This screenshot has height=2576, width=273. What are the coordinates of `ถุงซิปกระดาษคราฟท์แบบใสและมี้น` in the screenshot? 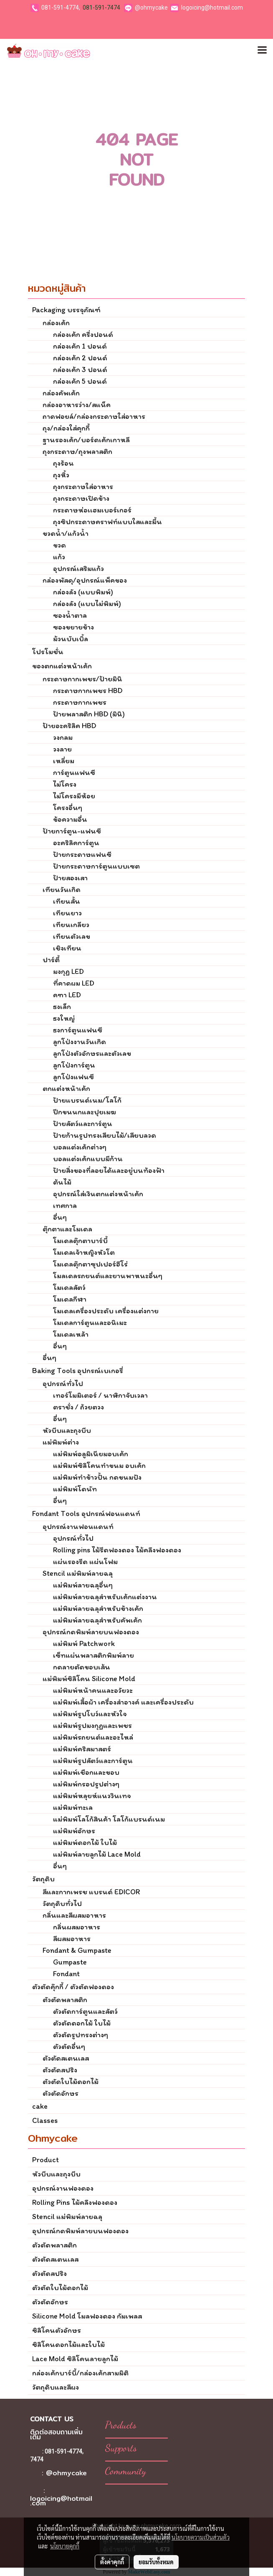 It's located at (107, 521).